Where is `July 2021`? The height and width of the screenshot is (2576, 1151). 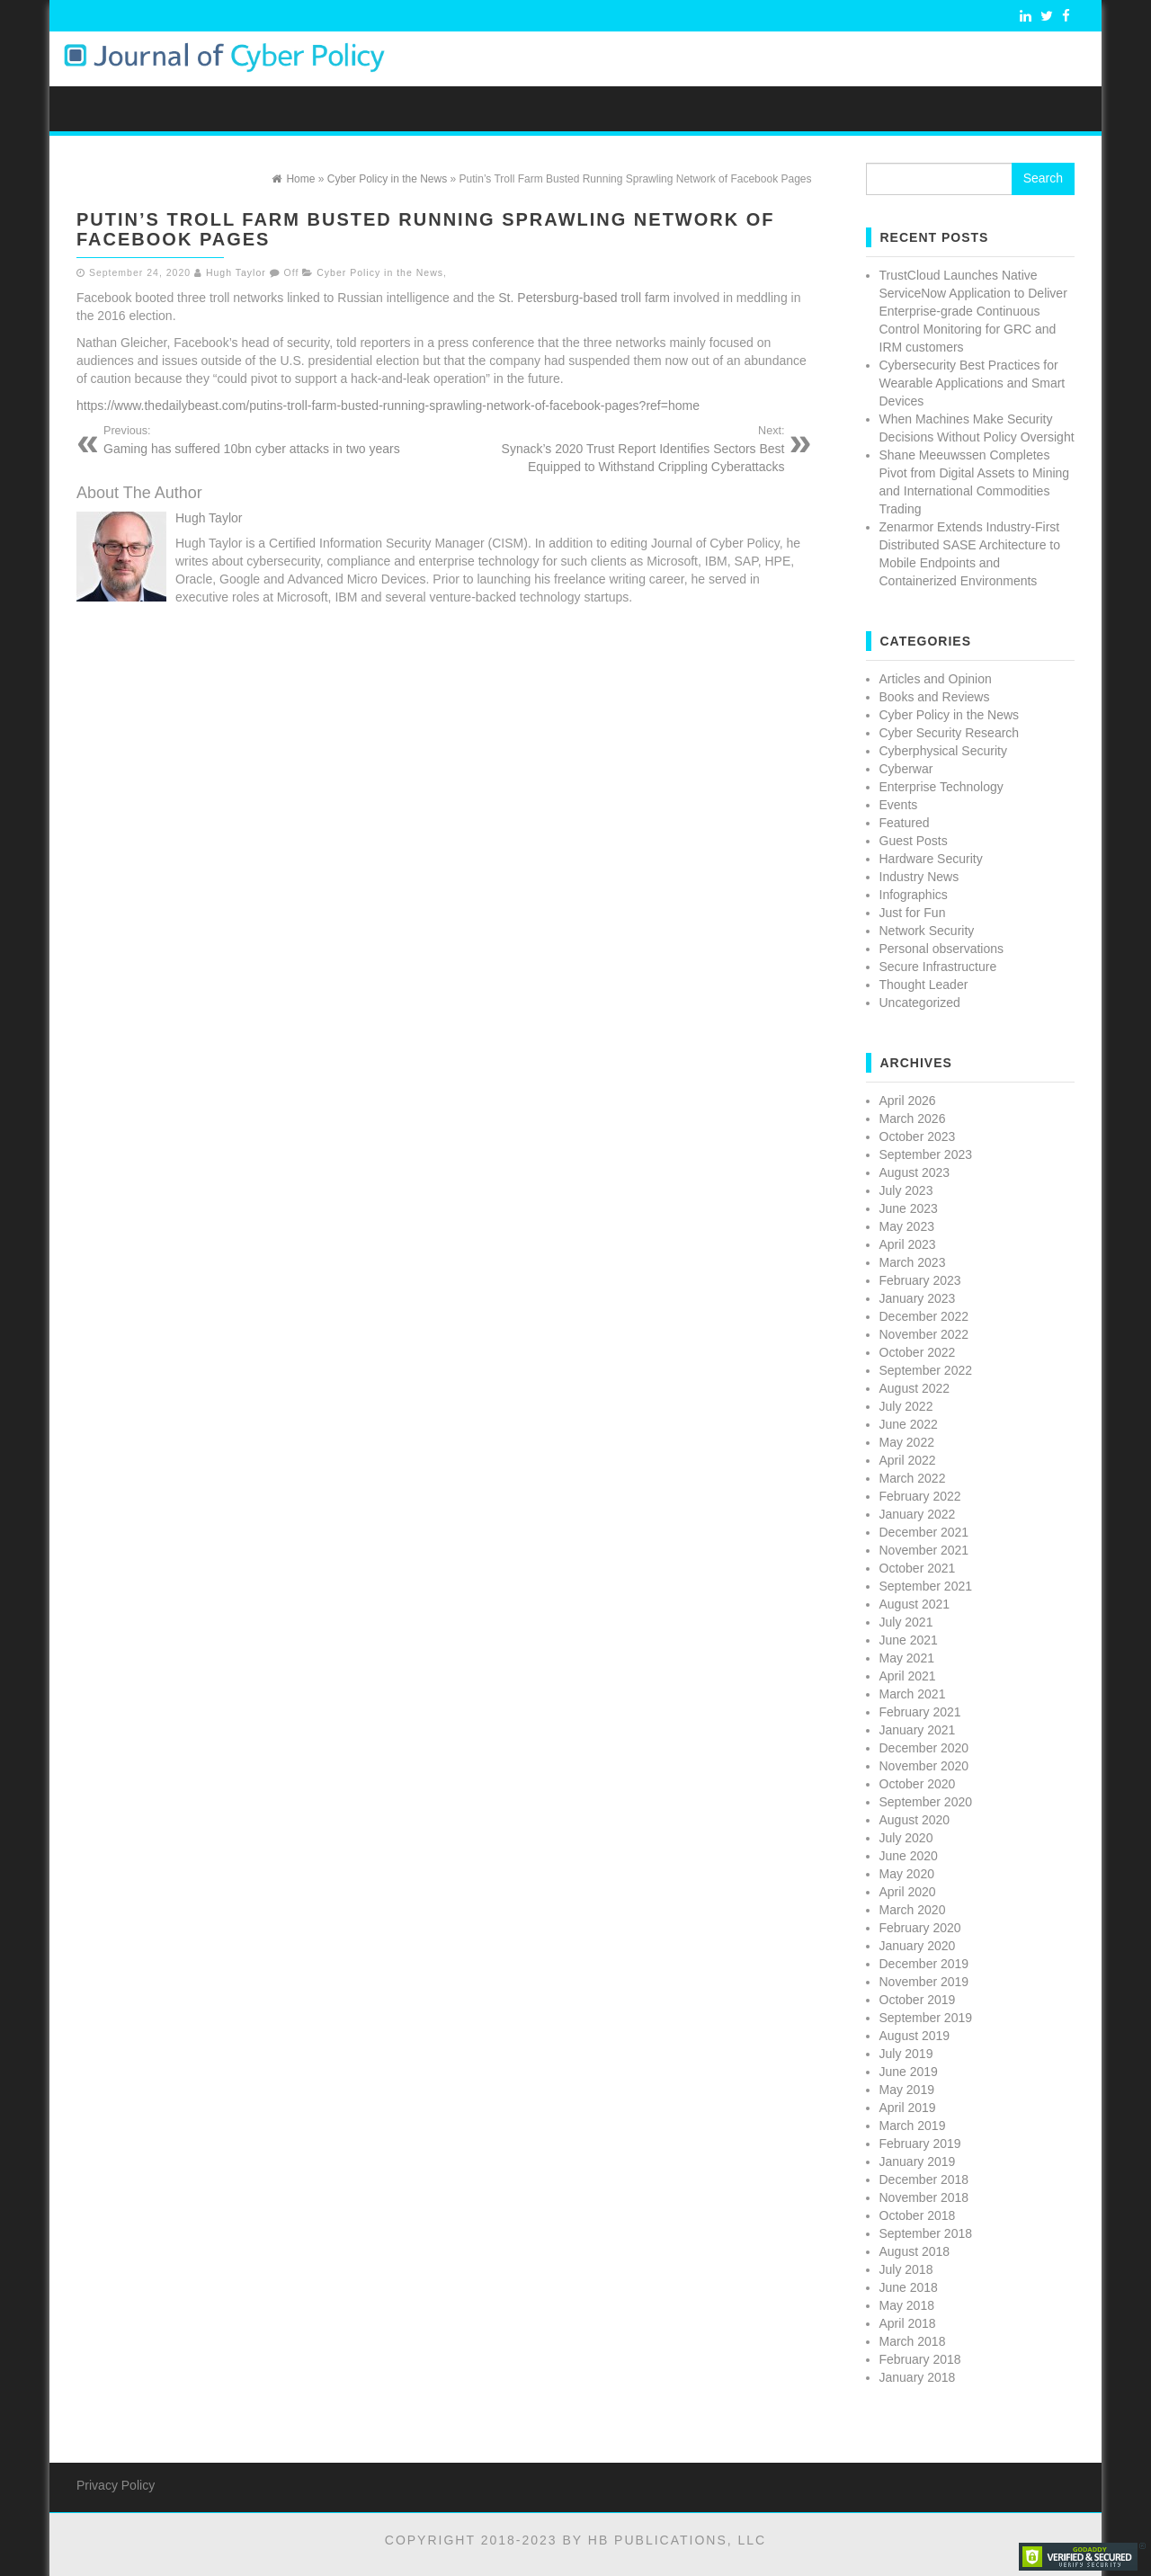 July 2021 is located at coordinates (906, 1622).